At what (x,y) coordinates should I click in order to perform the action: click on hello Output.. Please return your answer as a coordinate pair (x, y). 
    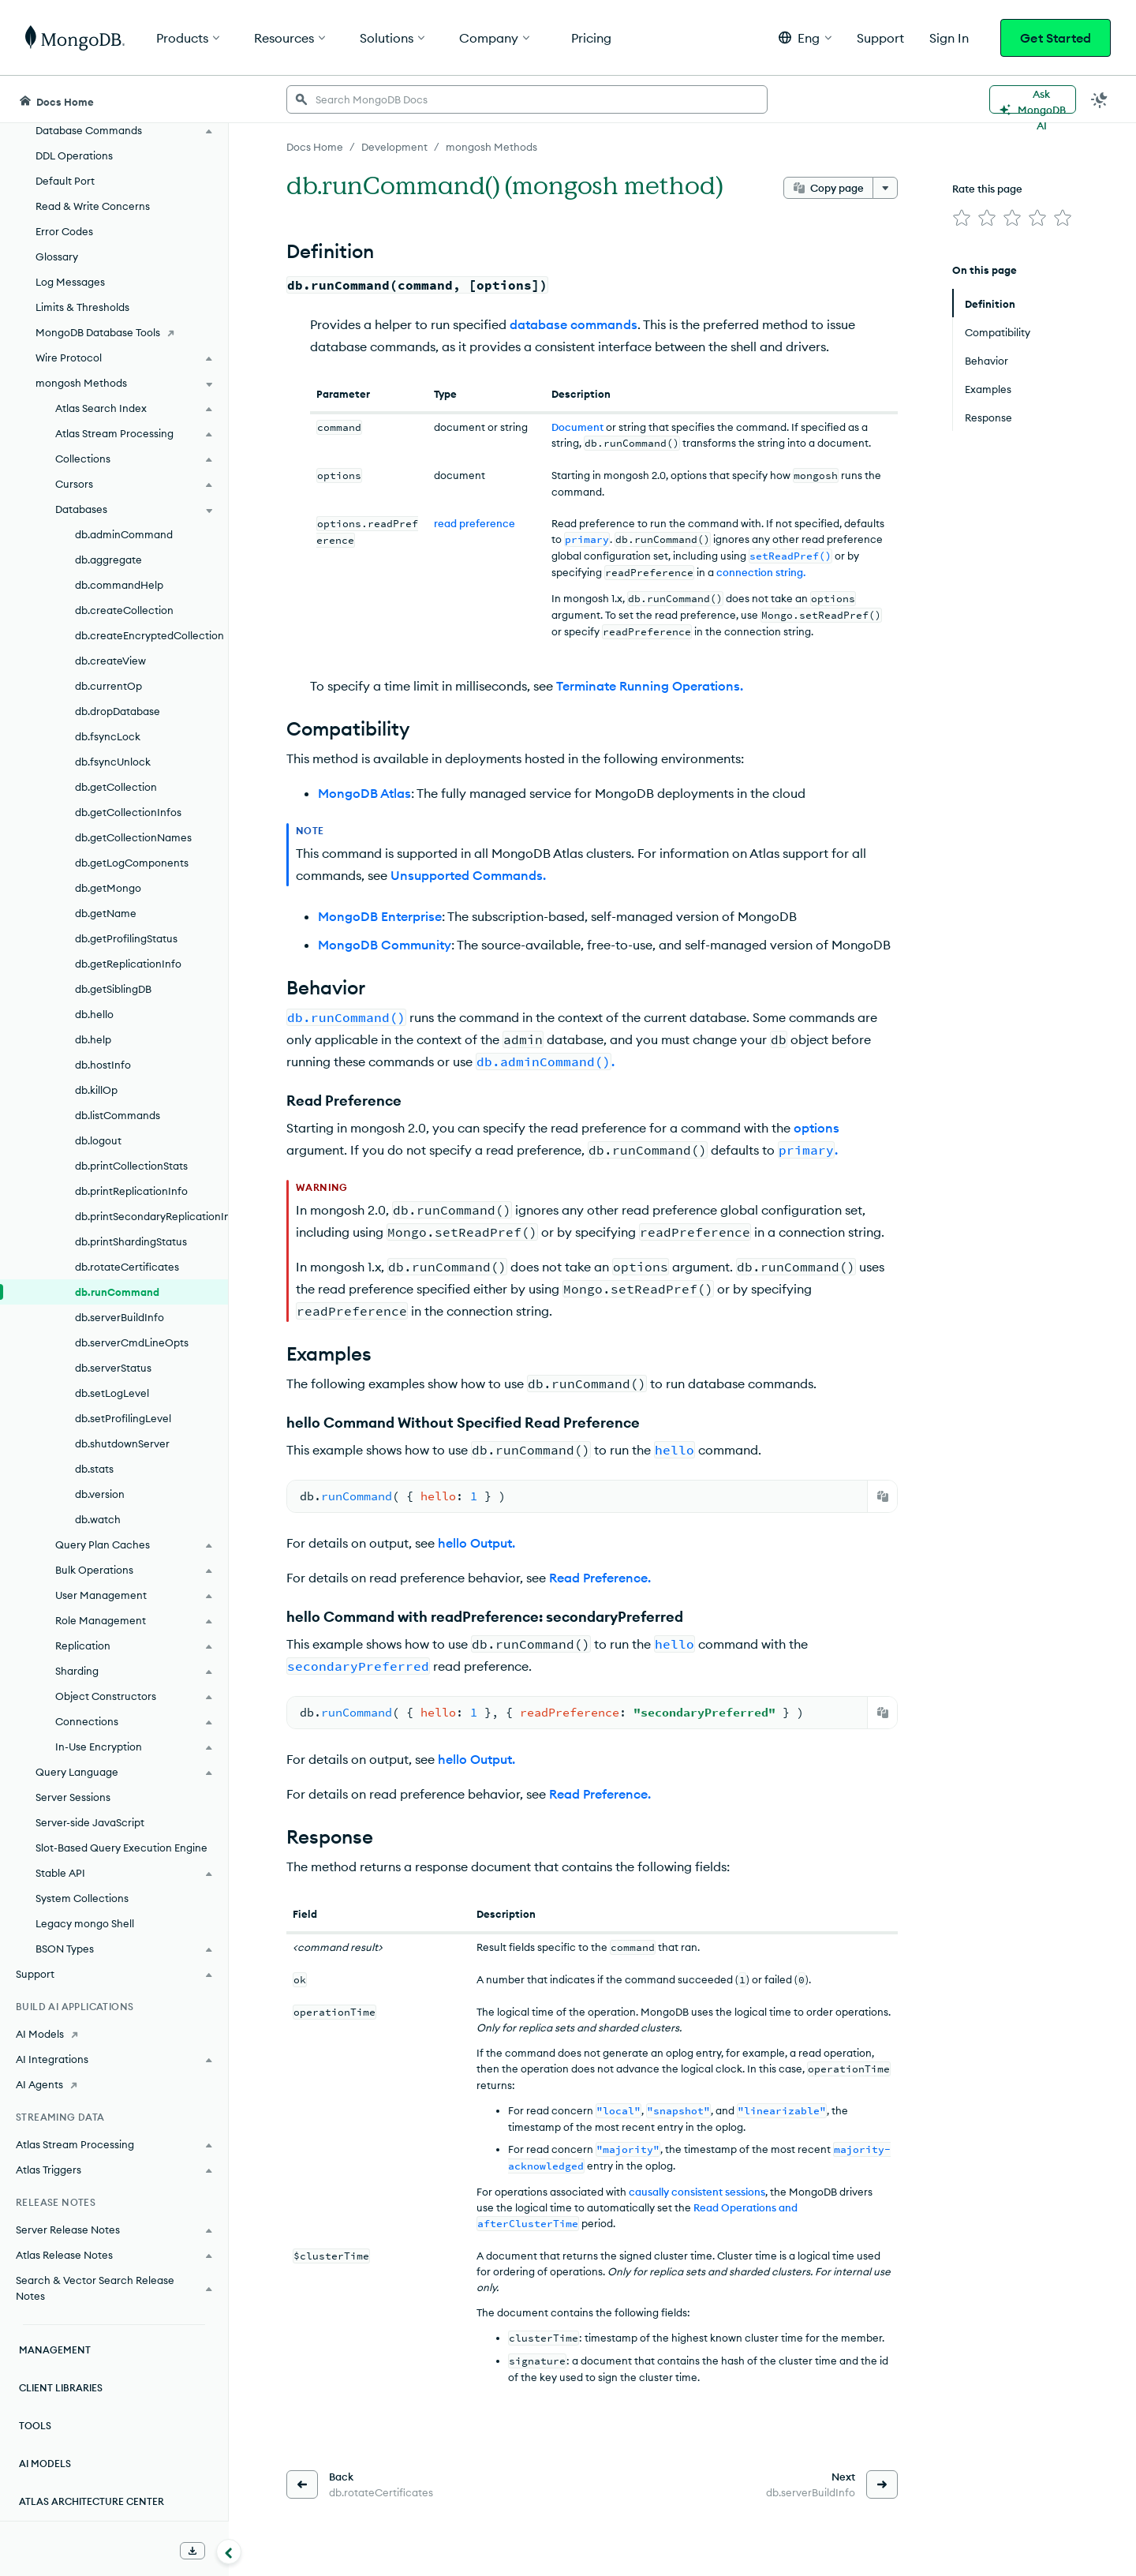
    Looking at the image, I should click on (476, 1543).